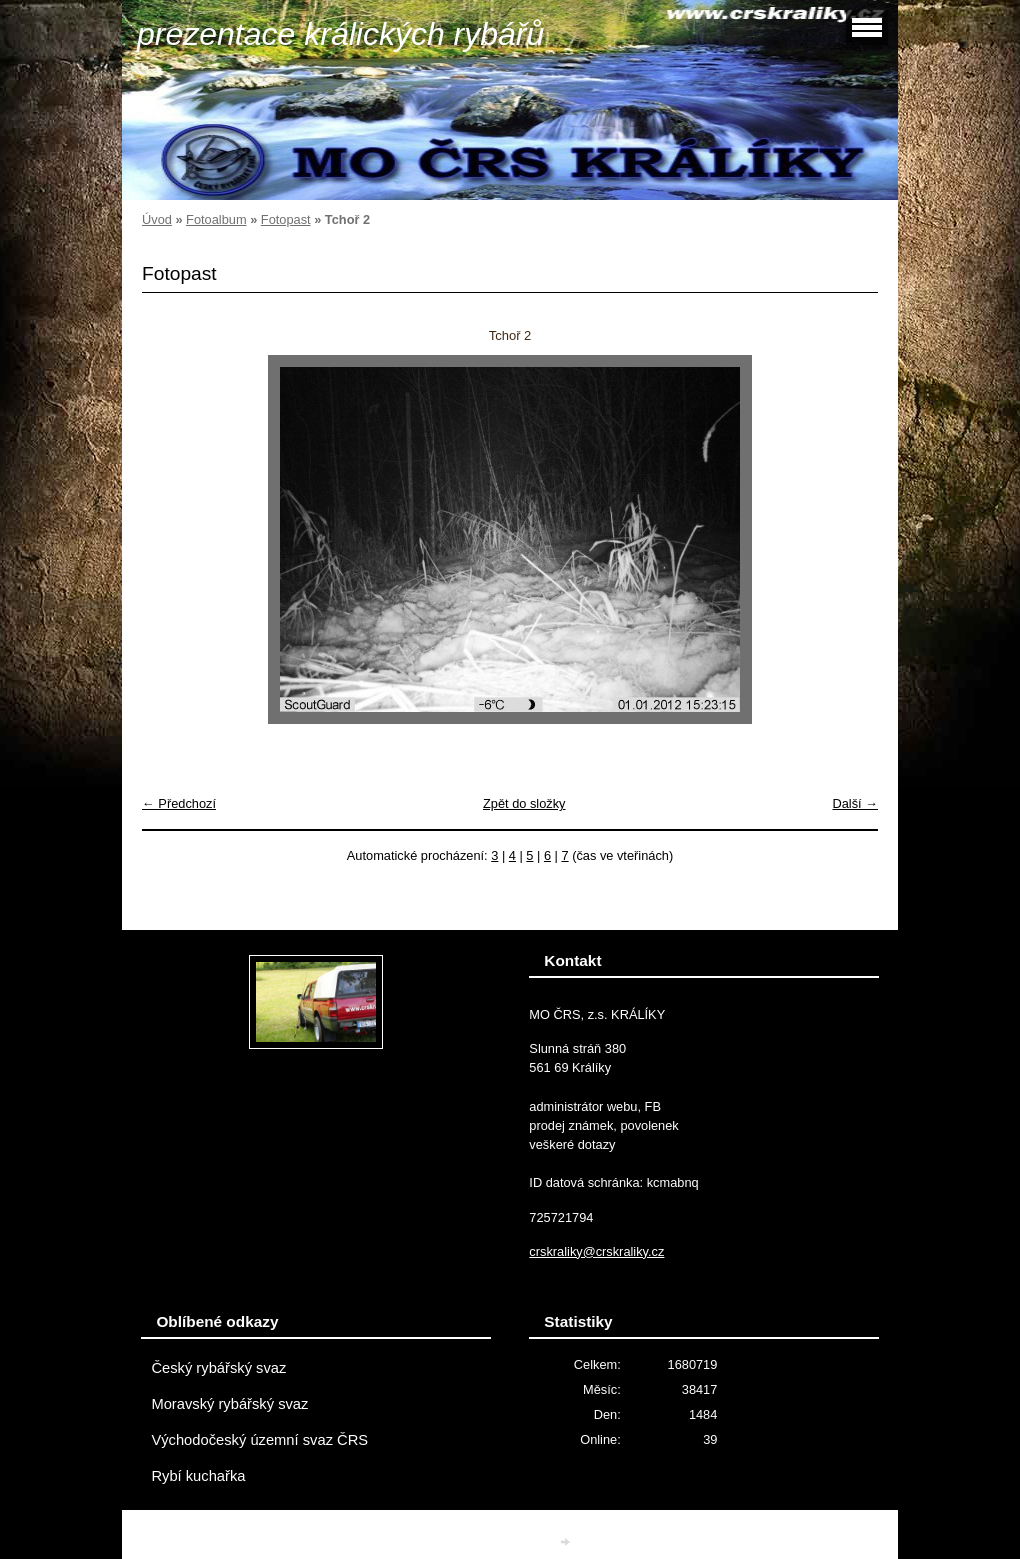 The image size is (1020, 1559). I want to click on Rybí kuchařka, so click(198, 1476).